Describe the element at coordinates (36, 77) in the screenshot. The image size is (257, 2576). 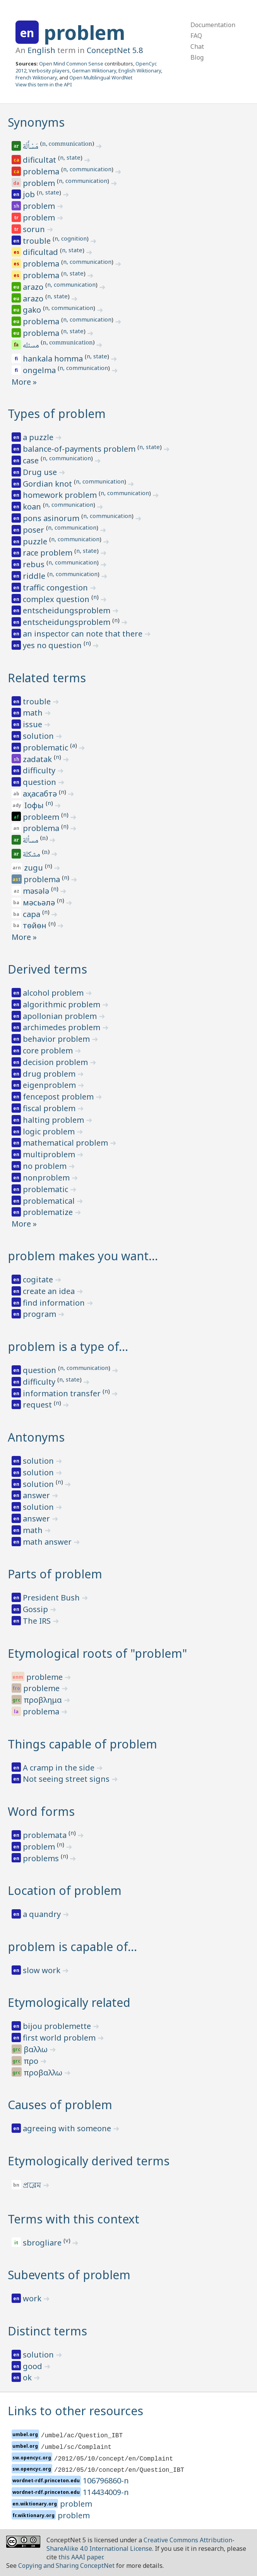
I see `French Wiktionary` at that location.